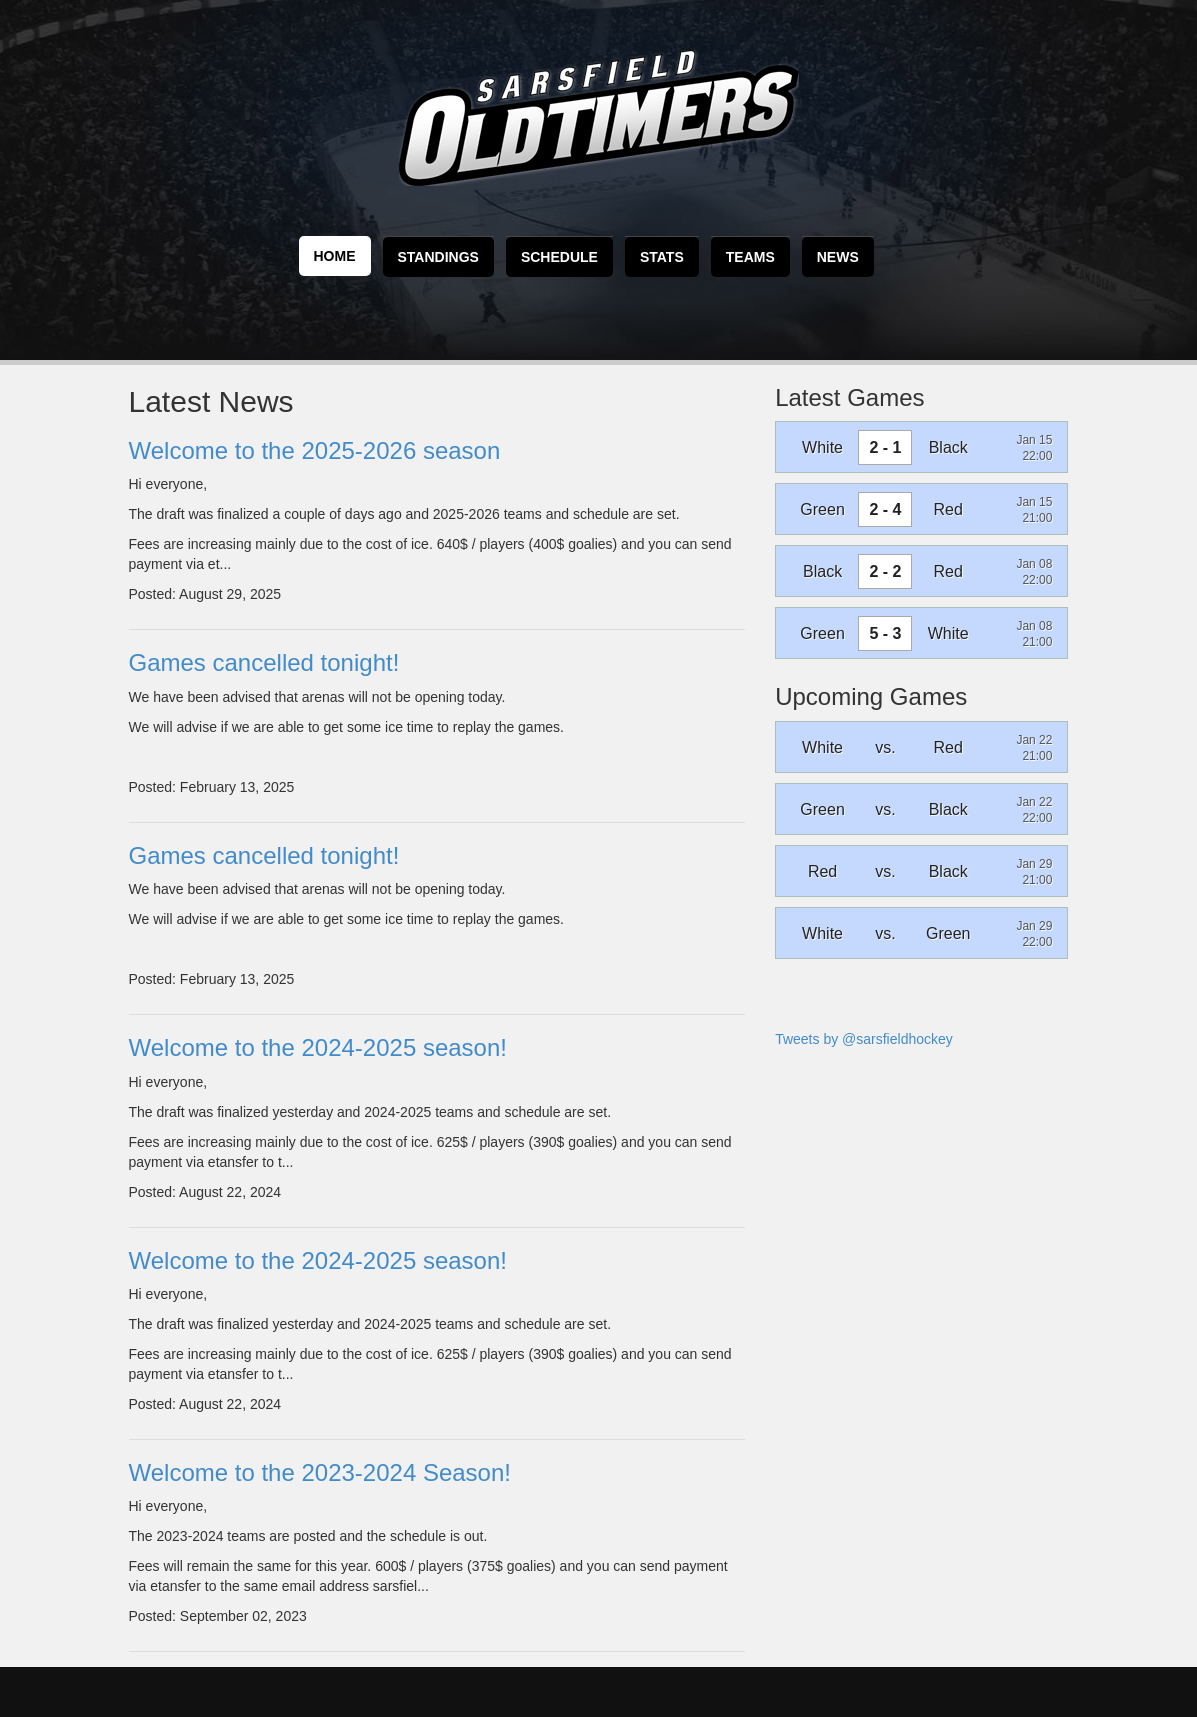 The width and height of the screenshot is (1197, 1717). Describe the element at coordinates (318, 1047) in the screenshot. I see `Welcome to the 2024-2025 season!` at that location.